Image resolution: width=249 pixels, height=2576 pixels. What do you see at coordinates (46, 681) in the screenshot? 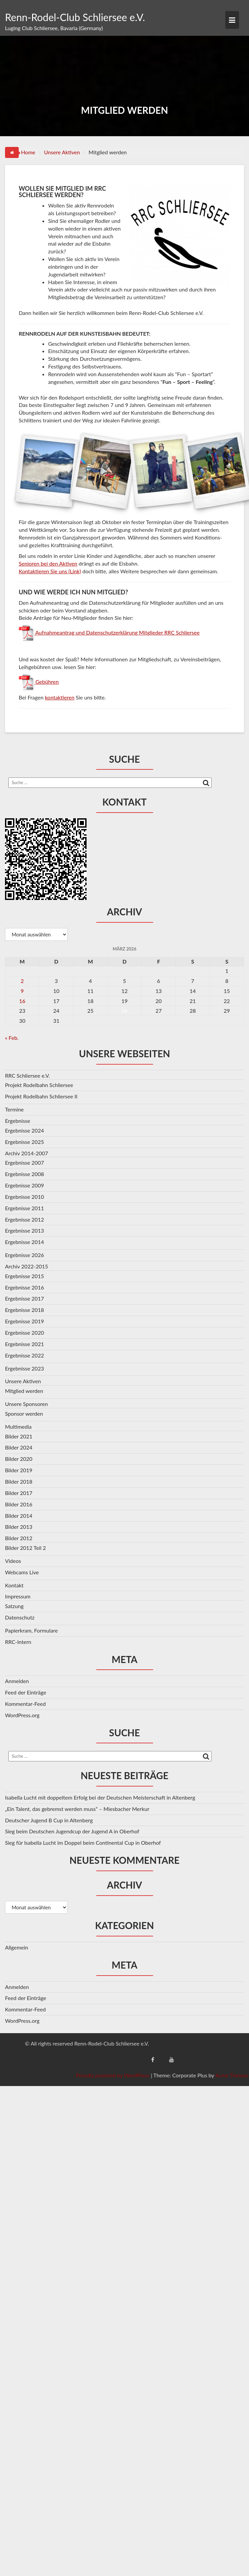
I see `Gebühren` at bounding box center [46, 681].